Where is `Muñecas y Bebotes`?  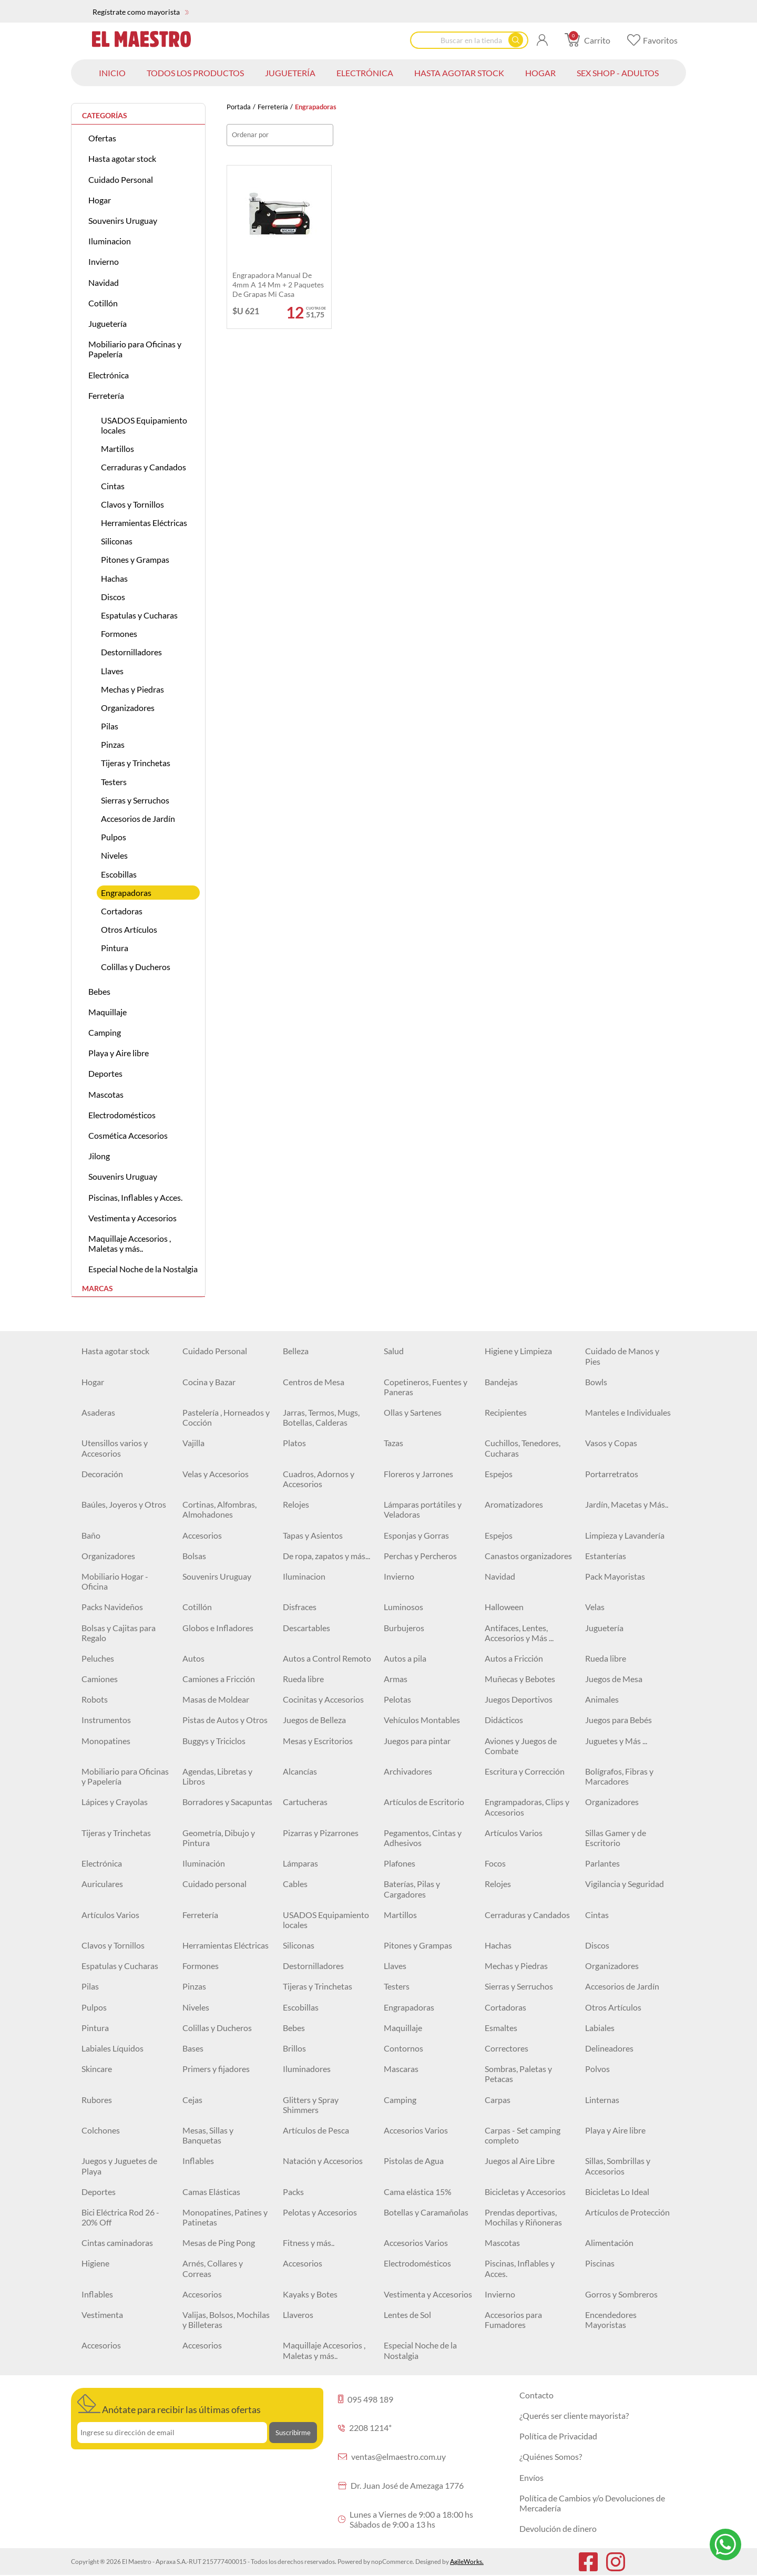 Muñecas y Bebotes is located at coordinates (520, 1679).